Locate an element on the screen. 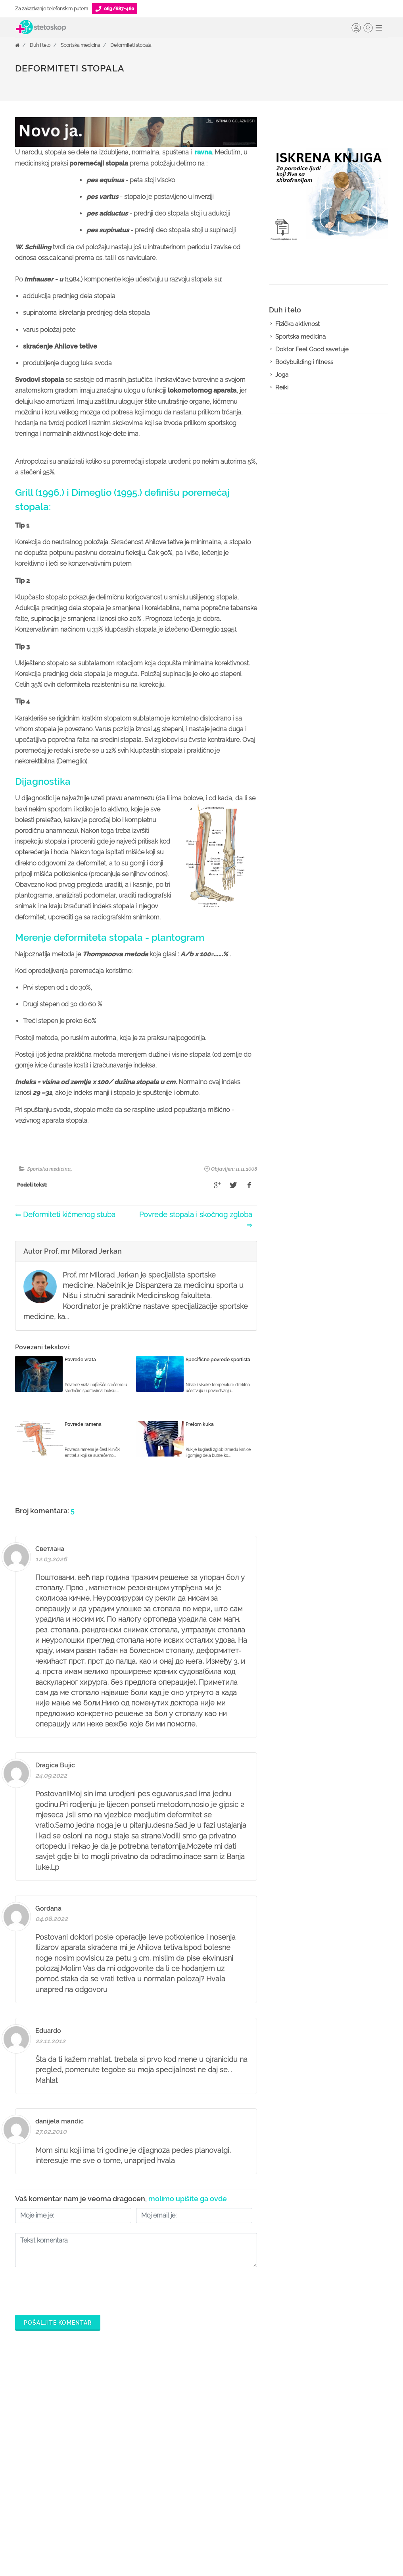  Duh i telo is located at coordinates (40, 45).